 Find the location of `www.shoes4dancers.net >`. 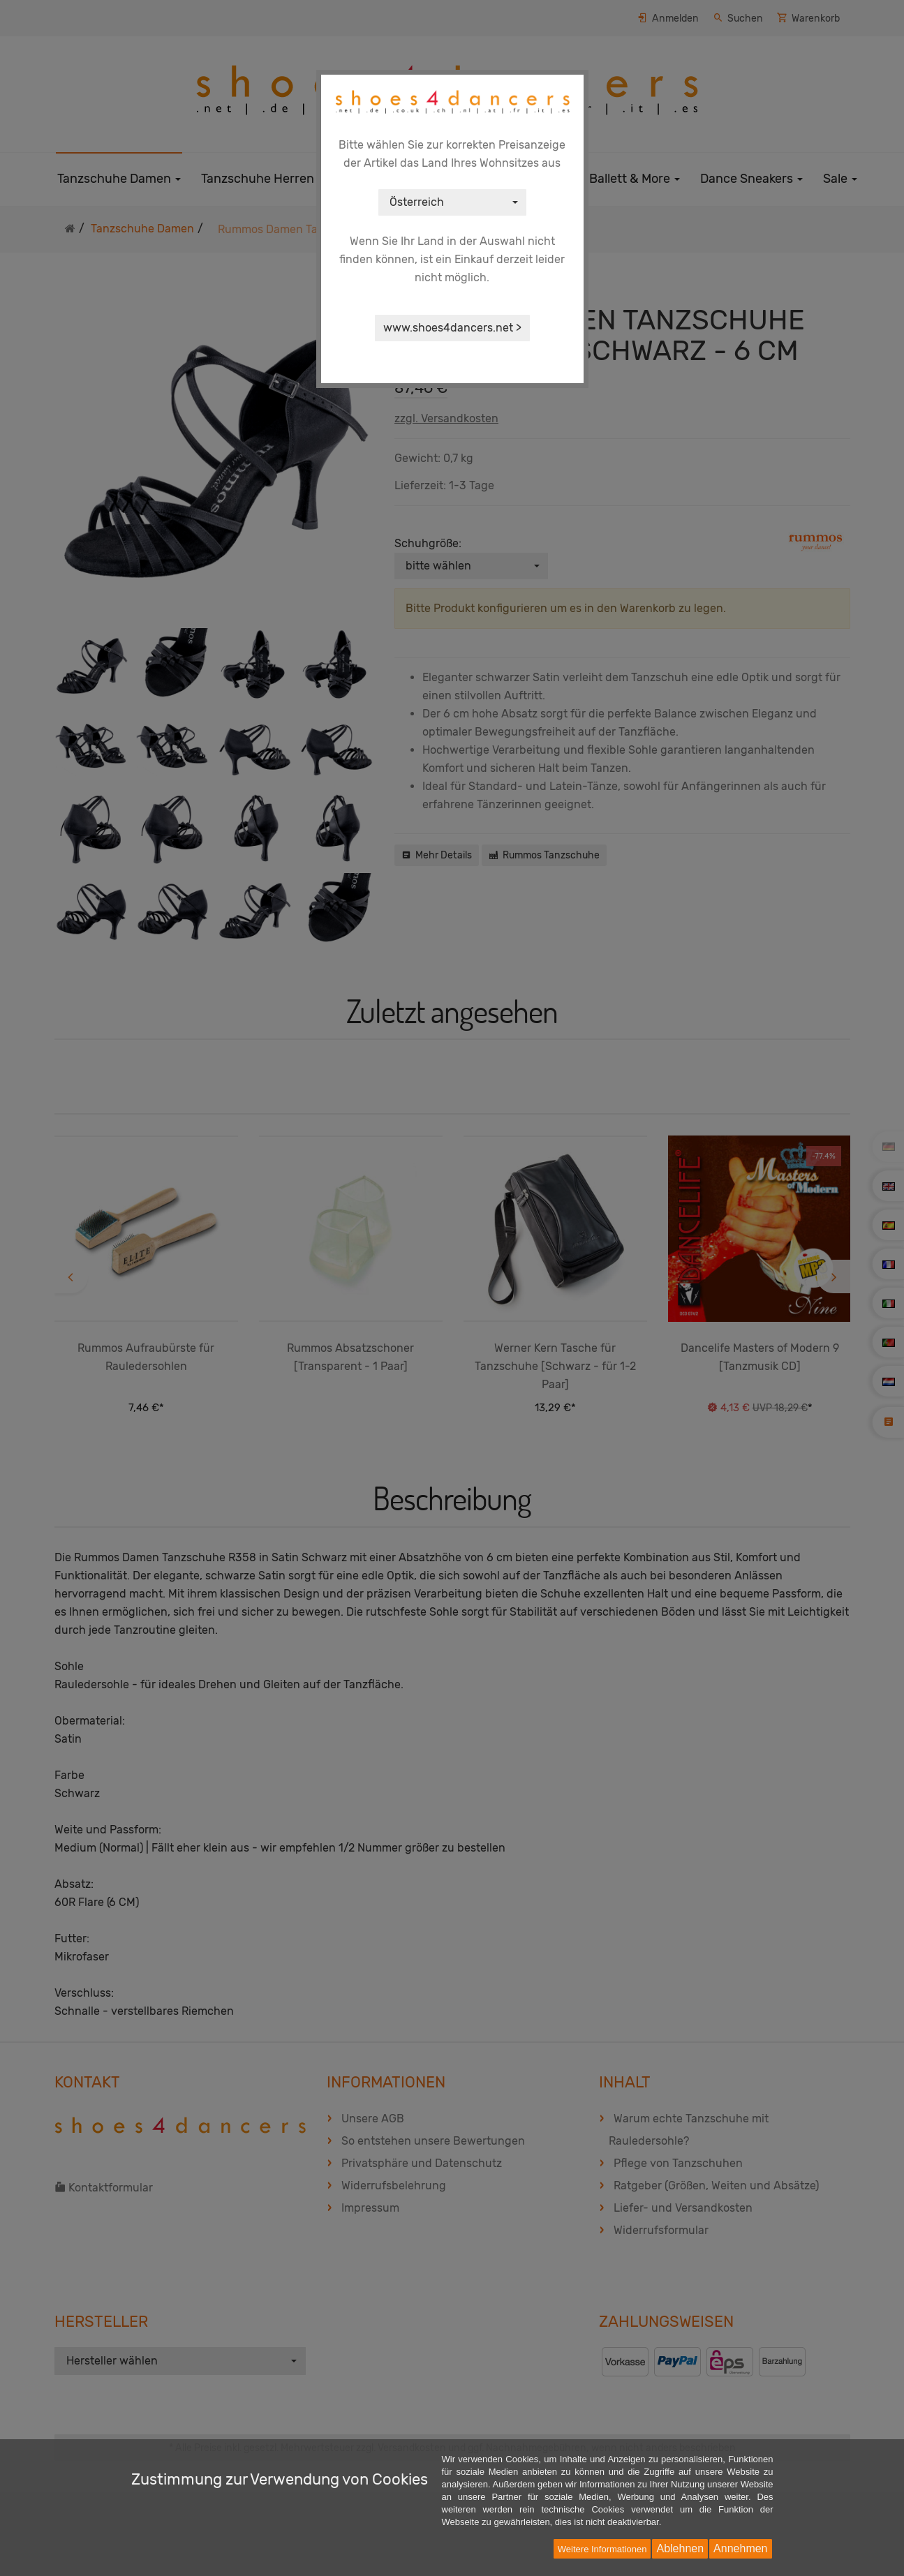

www.shoes4dancers.net > is located at coordinates (452, 327).